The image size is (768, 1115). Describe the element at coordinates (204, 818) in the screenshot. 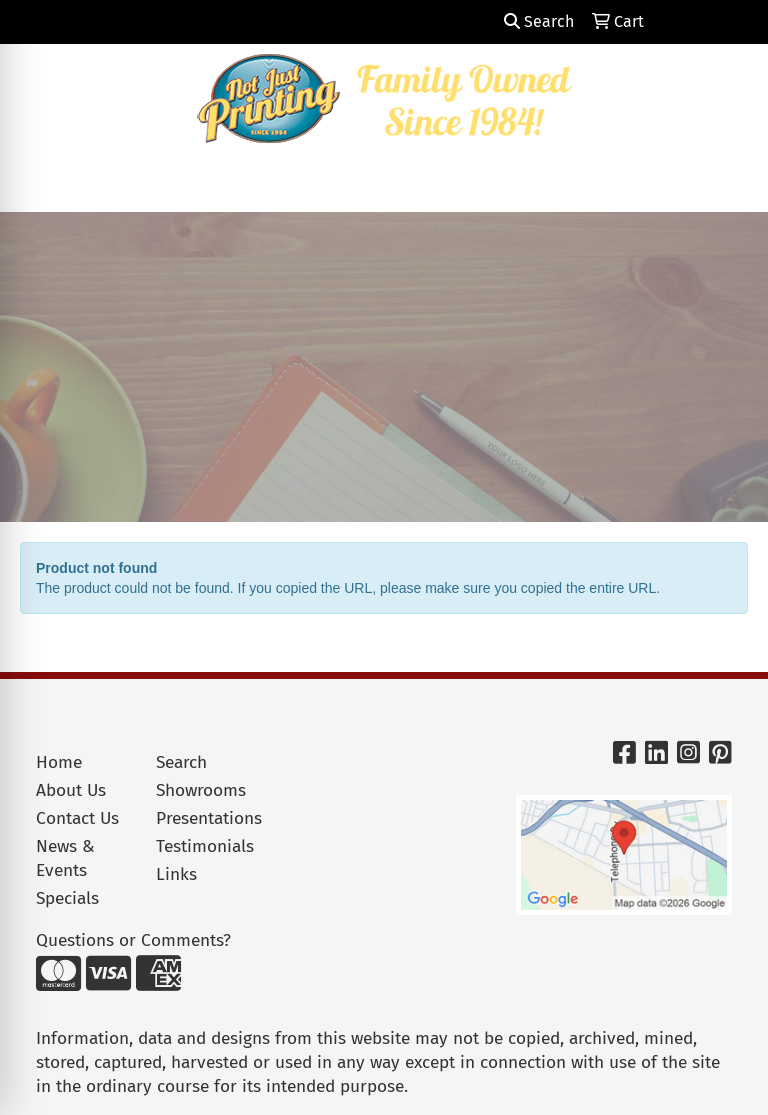

I see `Presentations` at that location.